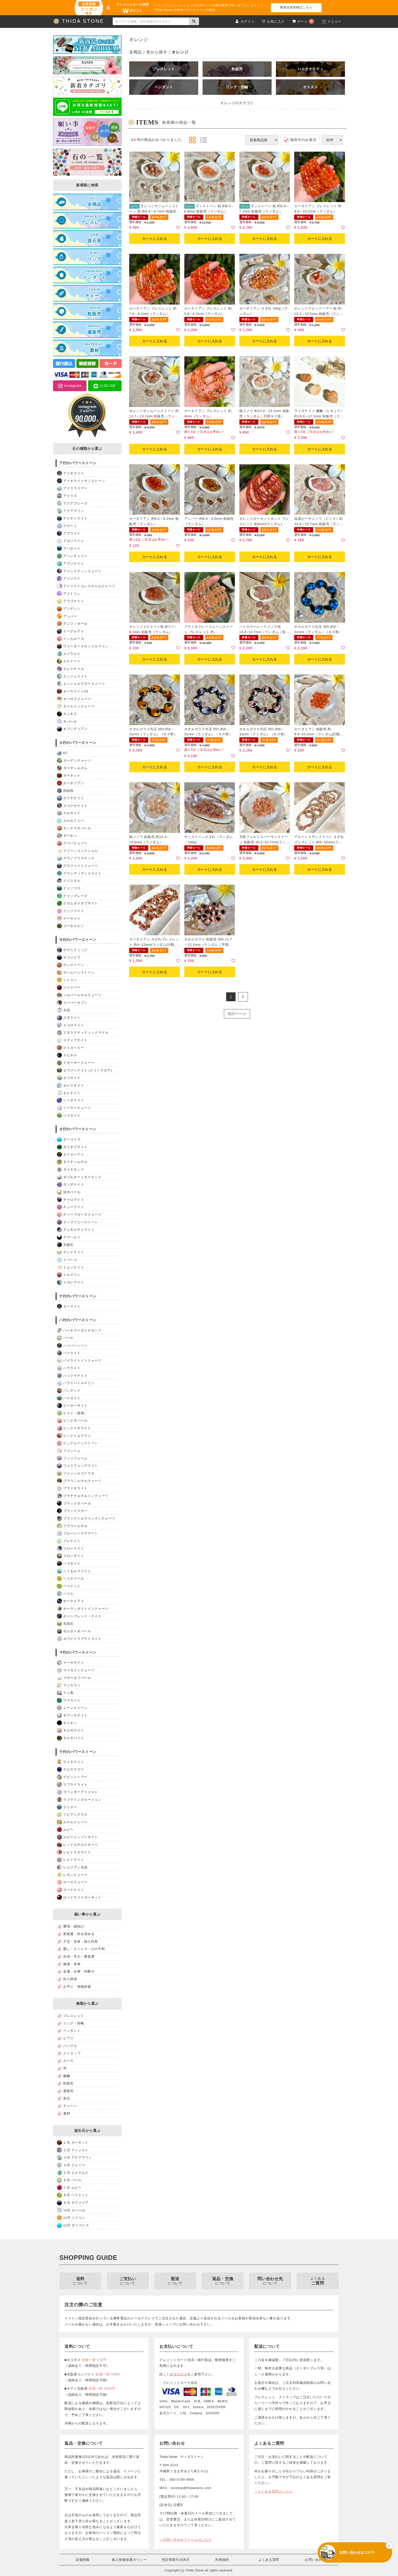  I want to click on ティファニーストーン, so click(77, 1222).